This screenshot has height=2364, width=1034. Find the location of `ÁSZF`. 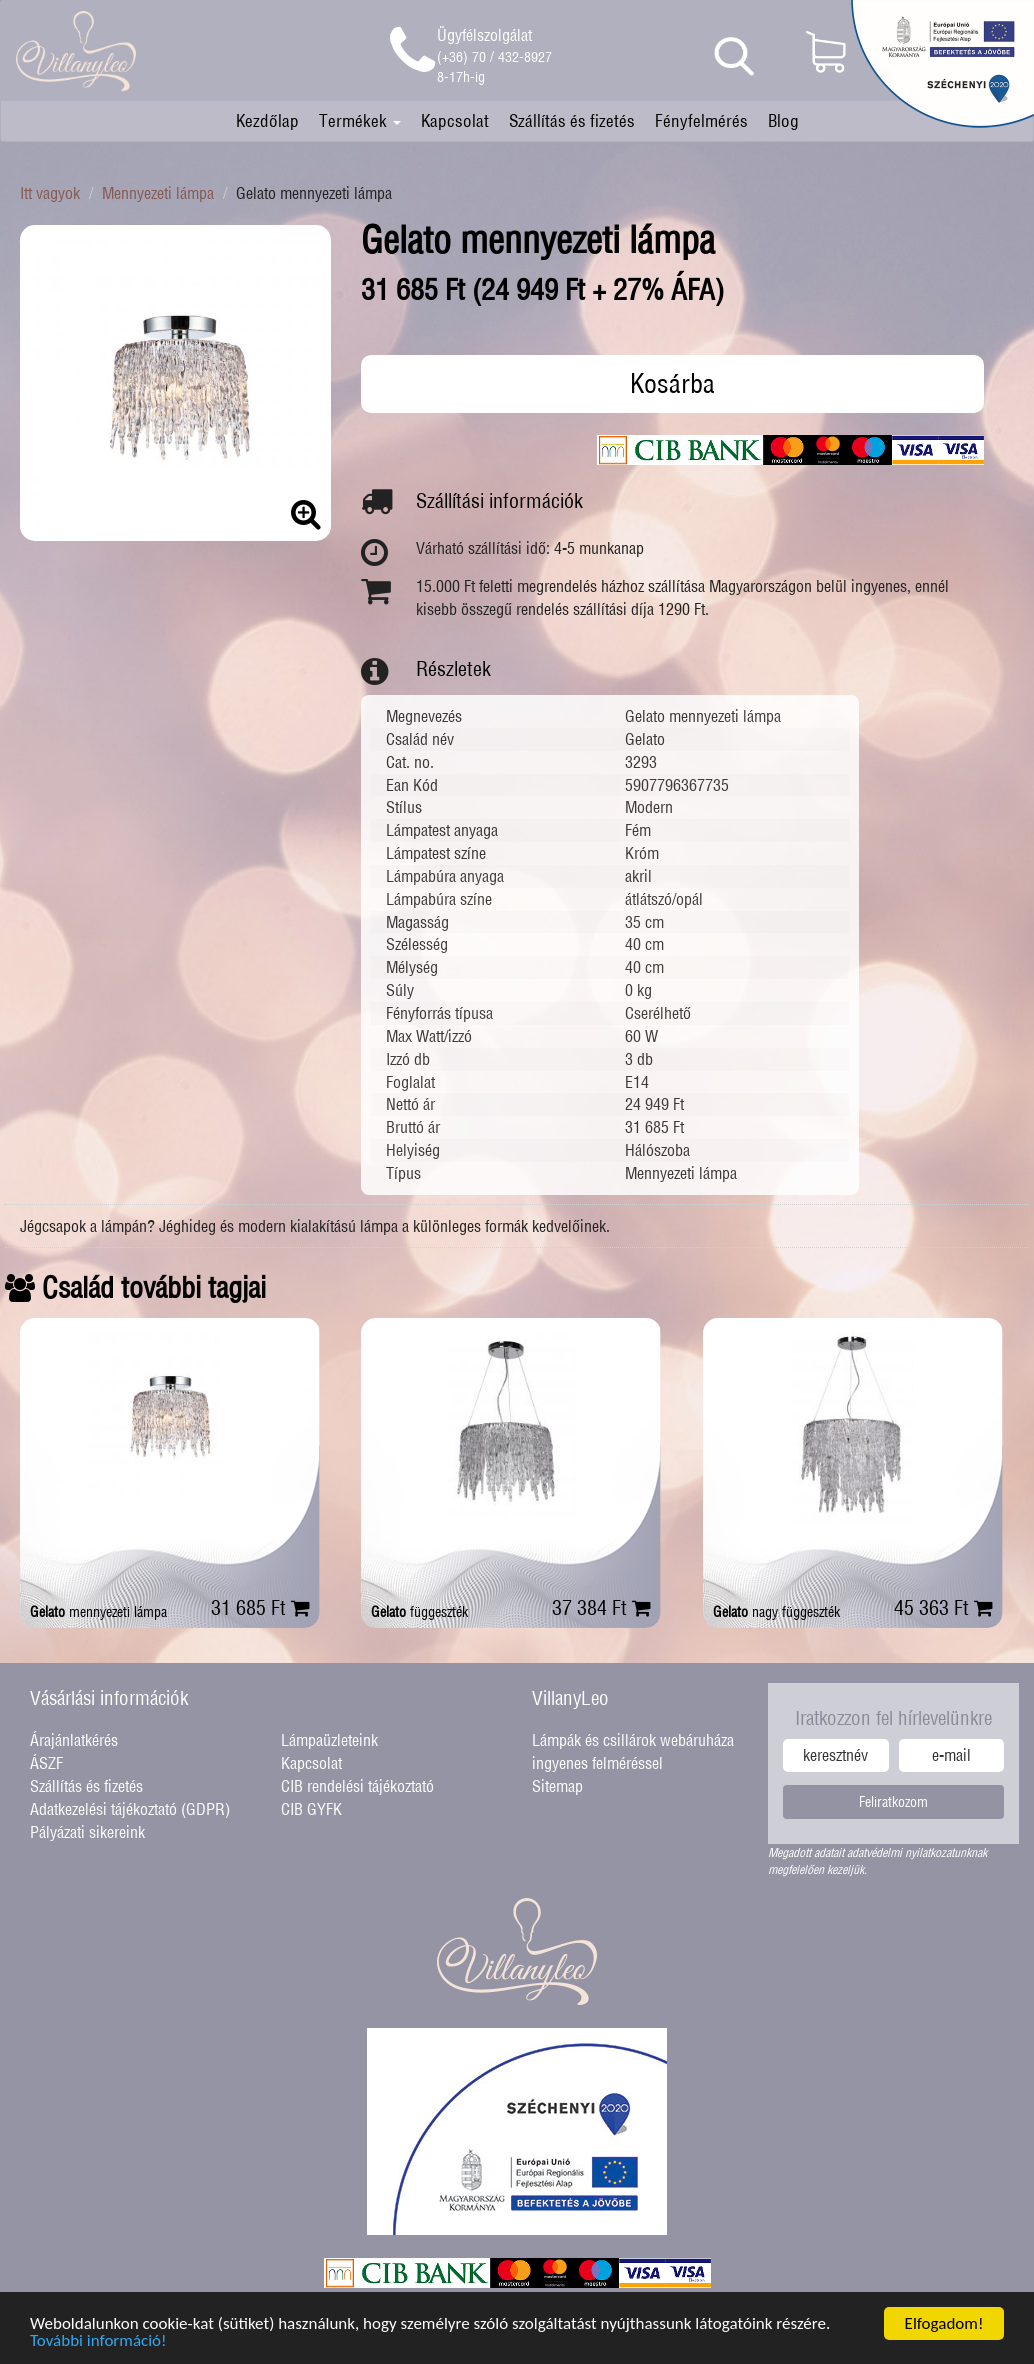

ÁSZF is located at coordinates (46, 1763).